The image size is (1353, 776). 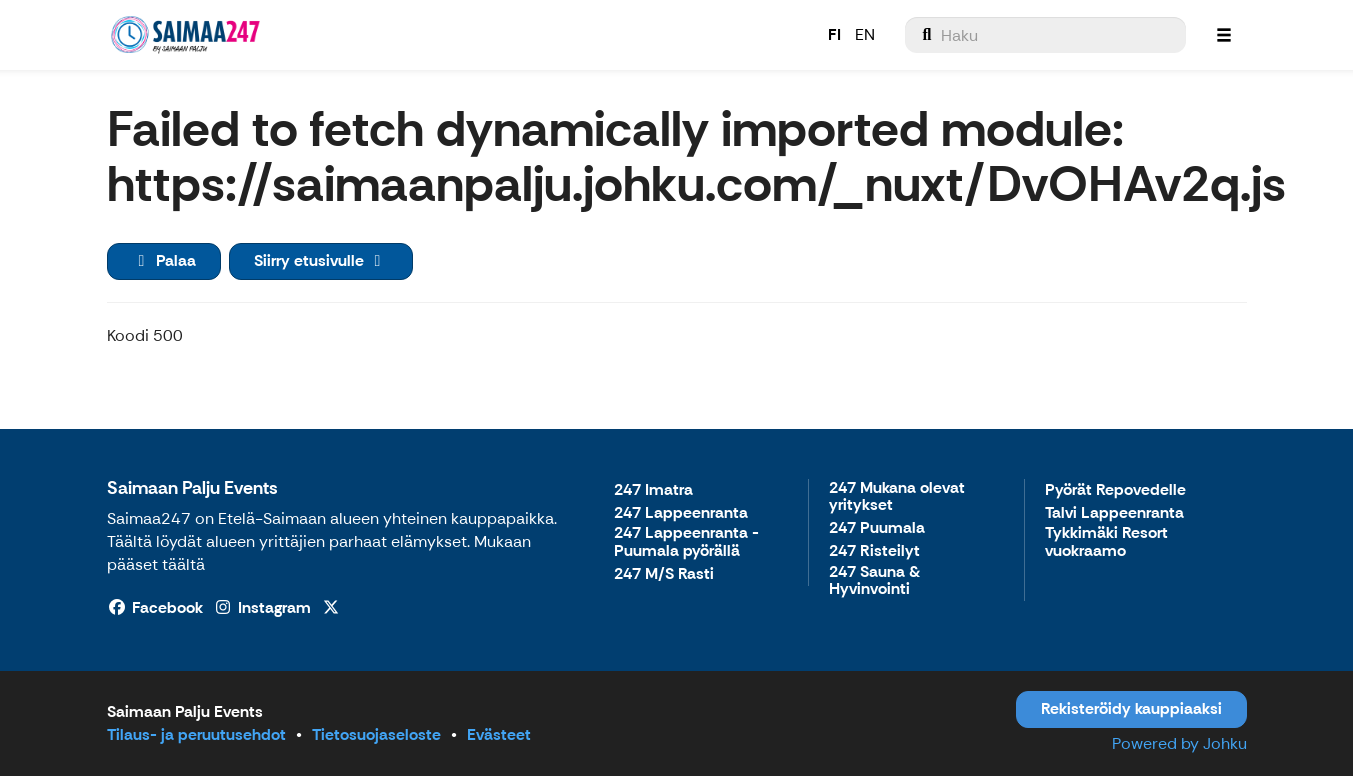 I want to click on 247 Imatra, so click(x=653, y=490).